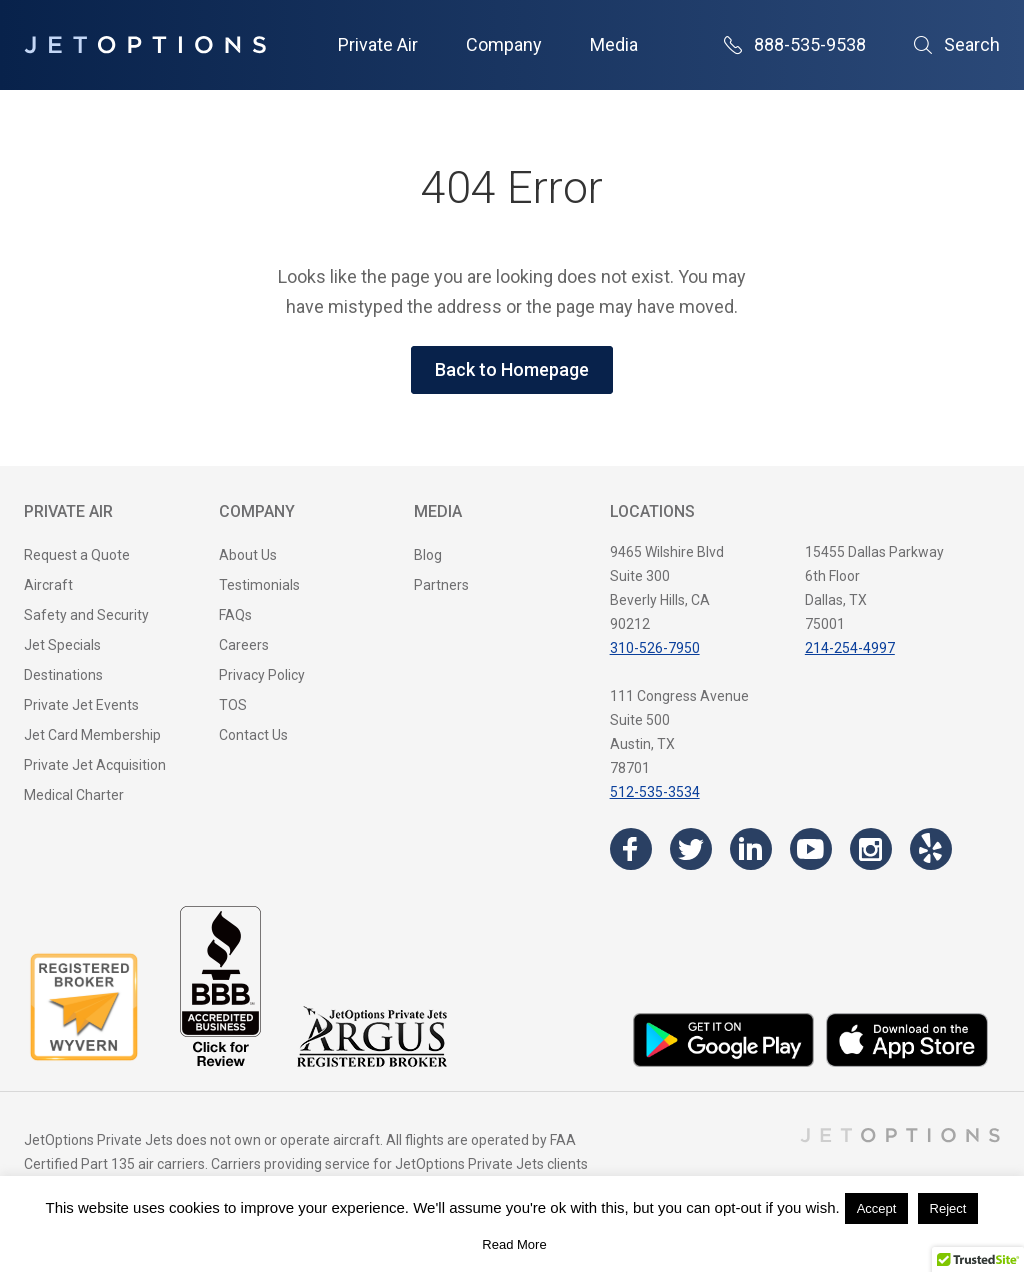 This screenshot has width=1024, height=1272. I want to click on [Visit the JetOptions Private Jet Charter Facebook page], so click(631, 849).